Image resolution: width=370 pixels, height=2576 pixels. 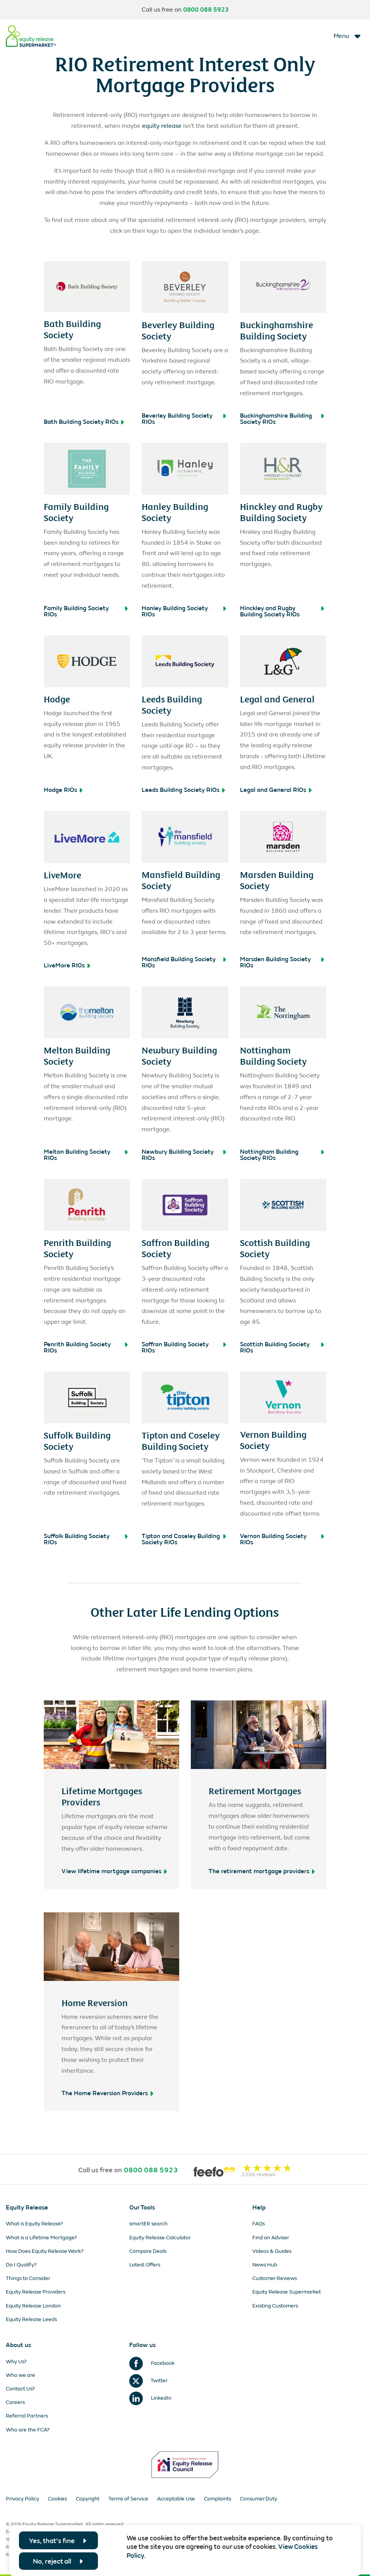 I want to click on Family Building Society, so click(x=76, y=511).